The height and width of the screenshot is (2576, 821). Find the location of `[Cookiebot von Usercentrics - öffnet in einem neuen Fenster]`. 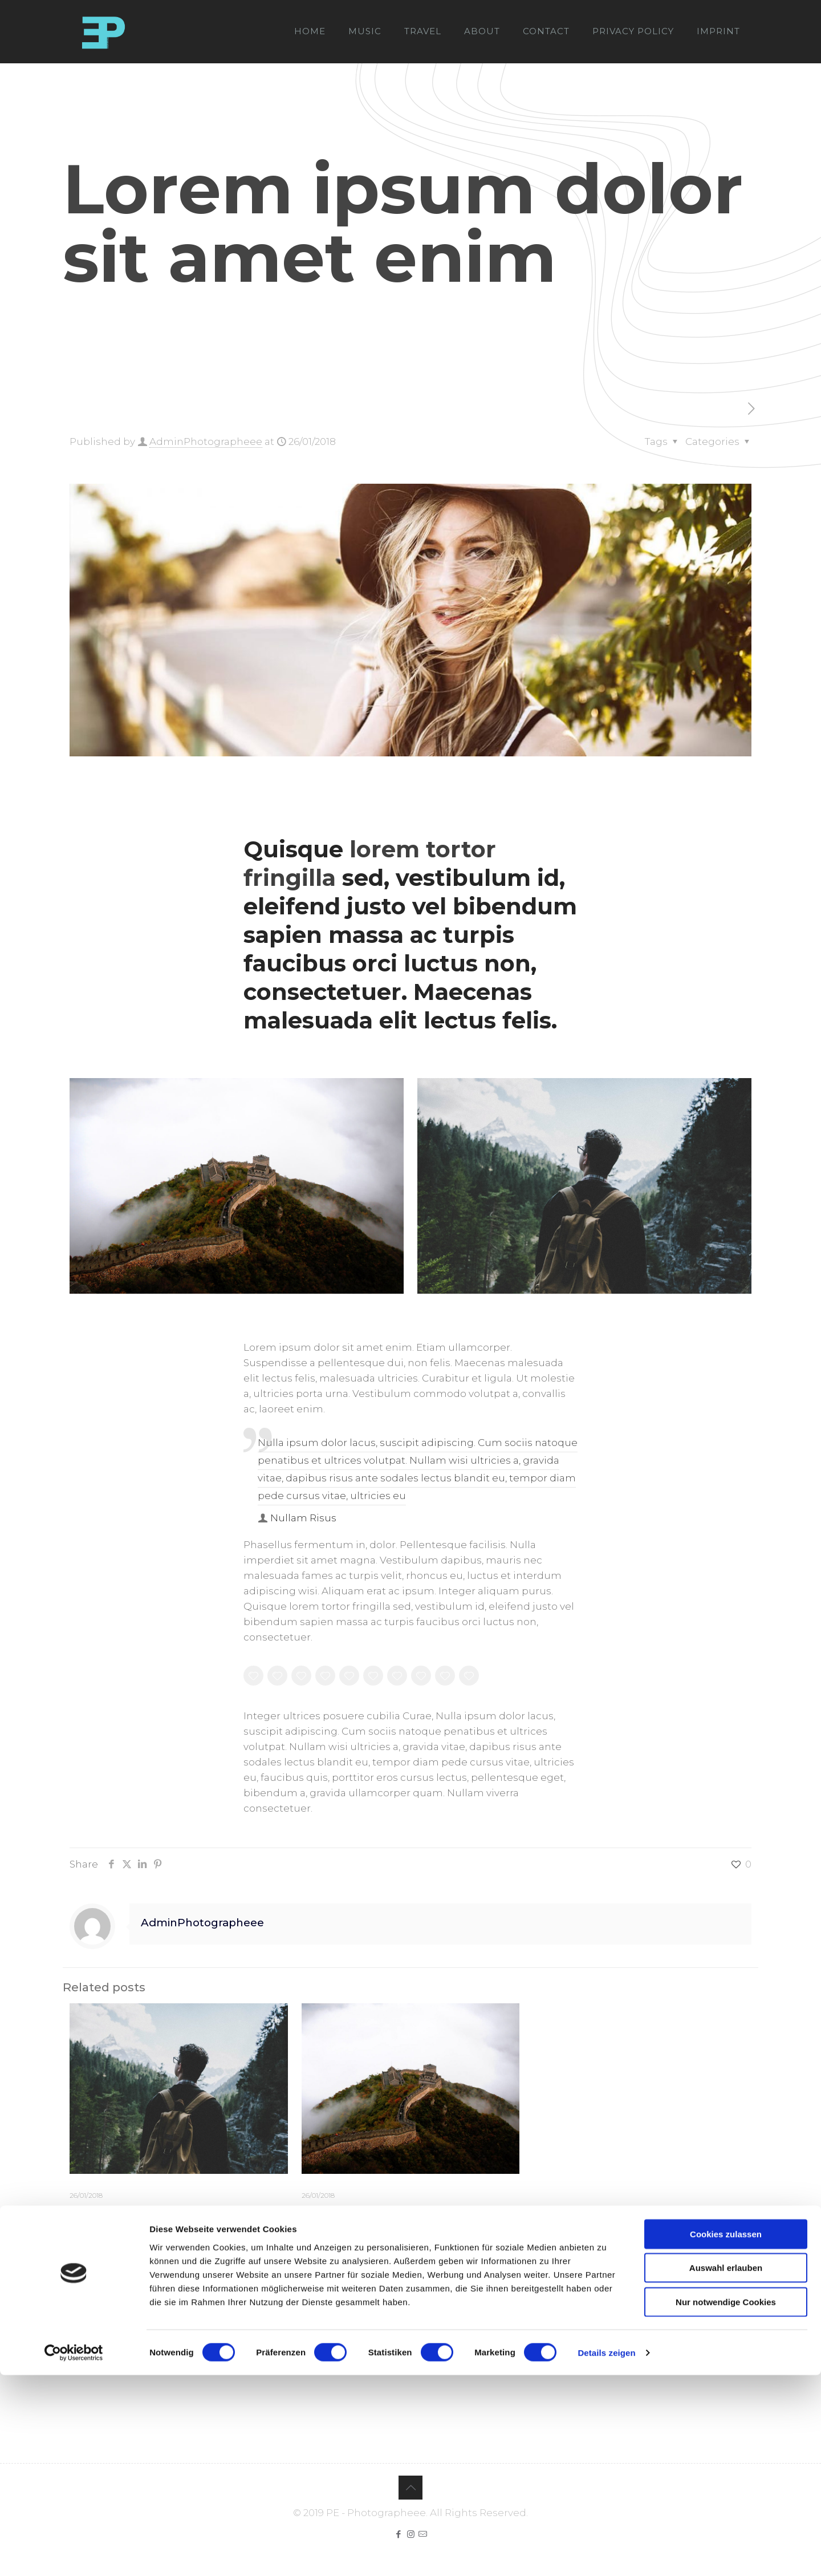

[Cookiebot von Usercentrics - öffnet in einem neuen Fenster] is located at coordinates (74, 2553).